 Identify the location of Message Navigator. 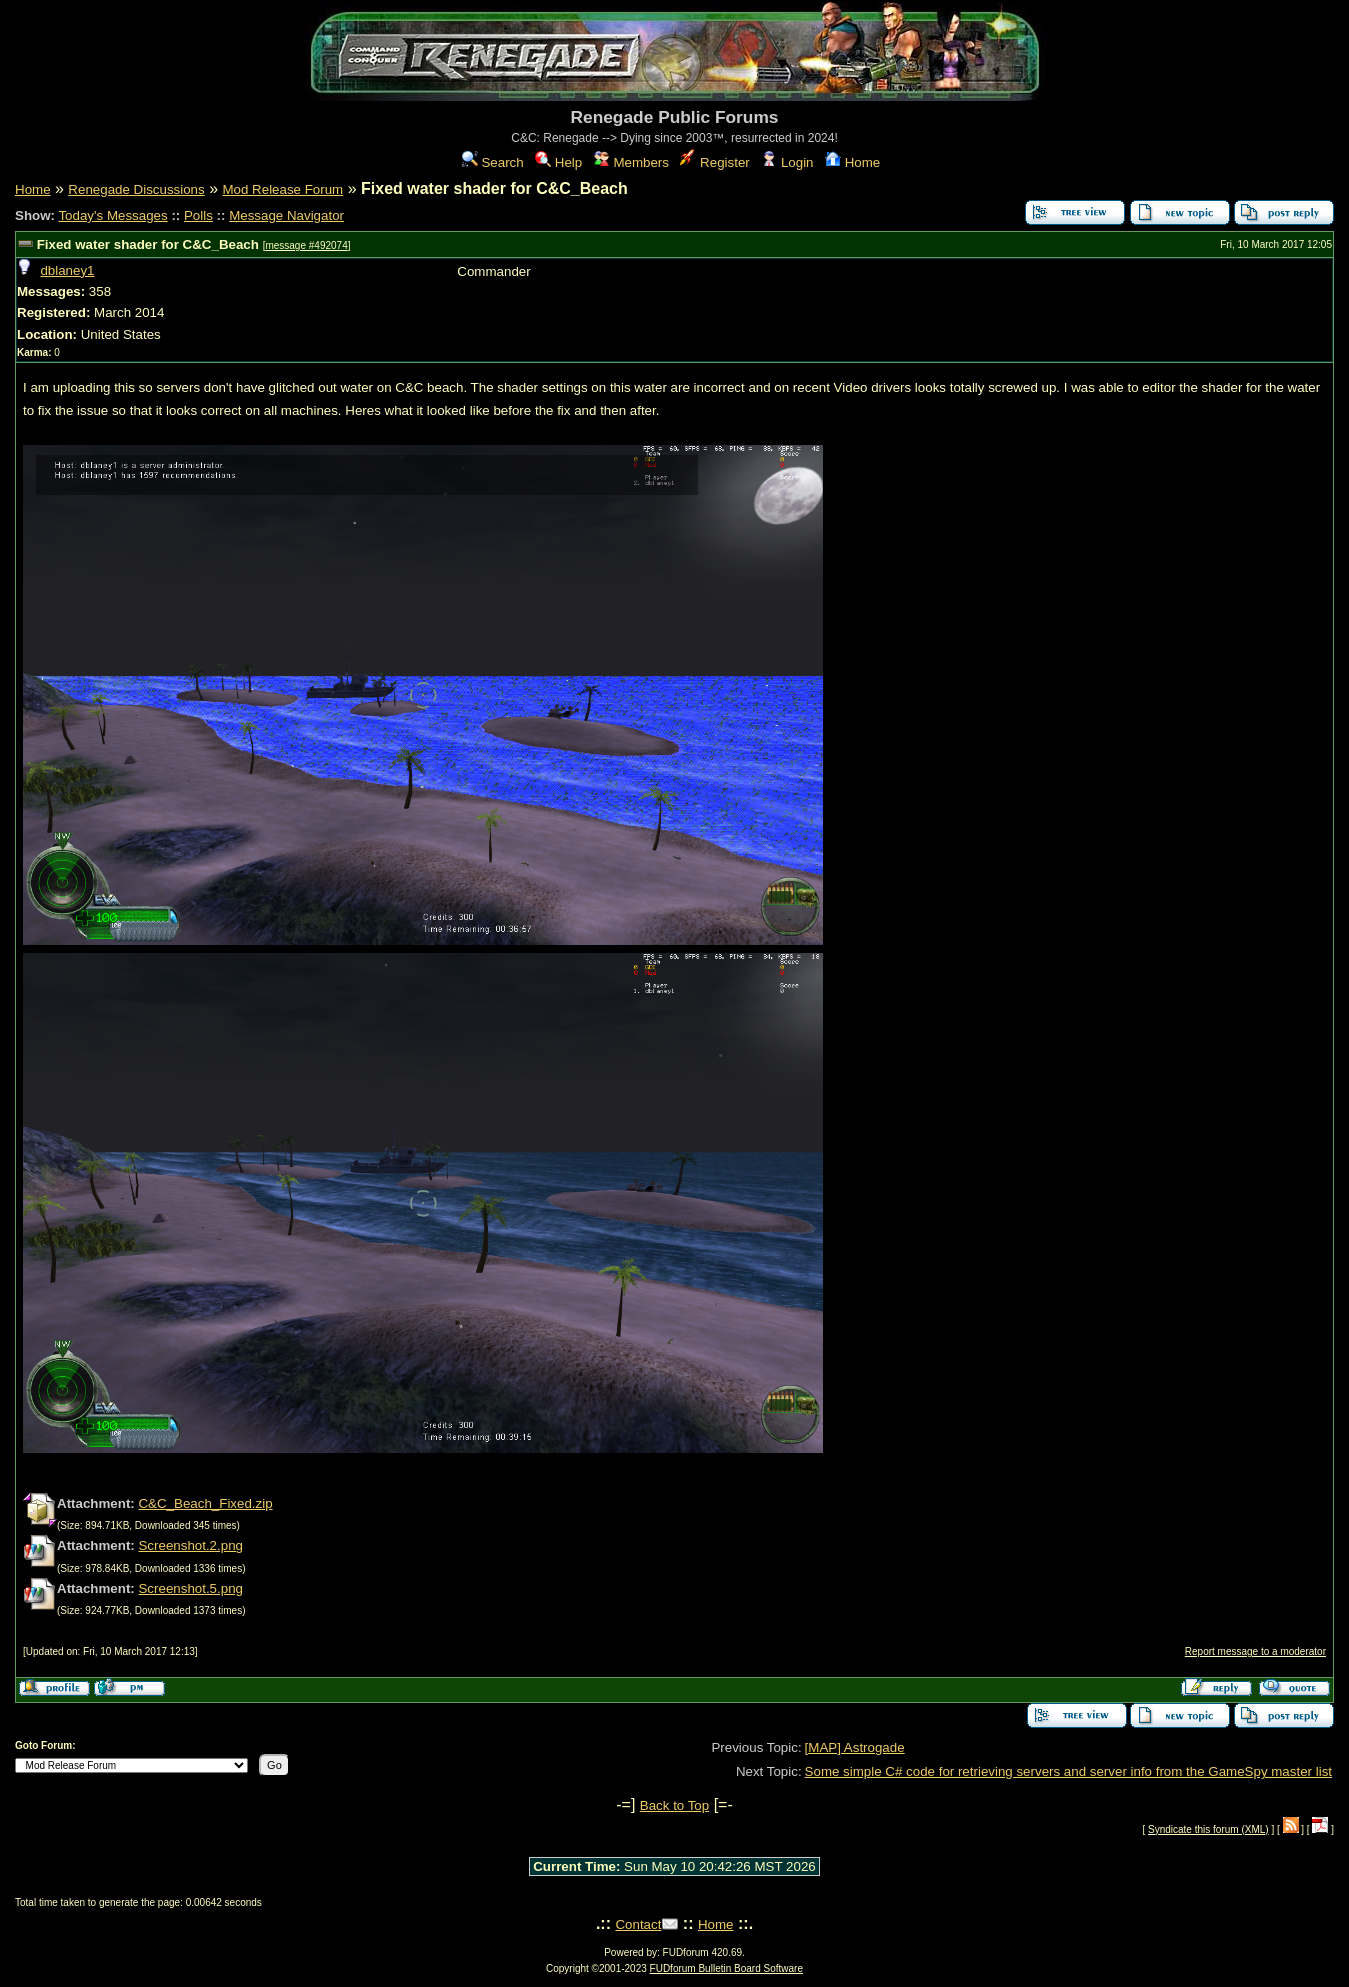
(286, 215).